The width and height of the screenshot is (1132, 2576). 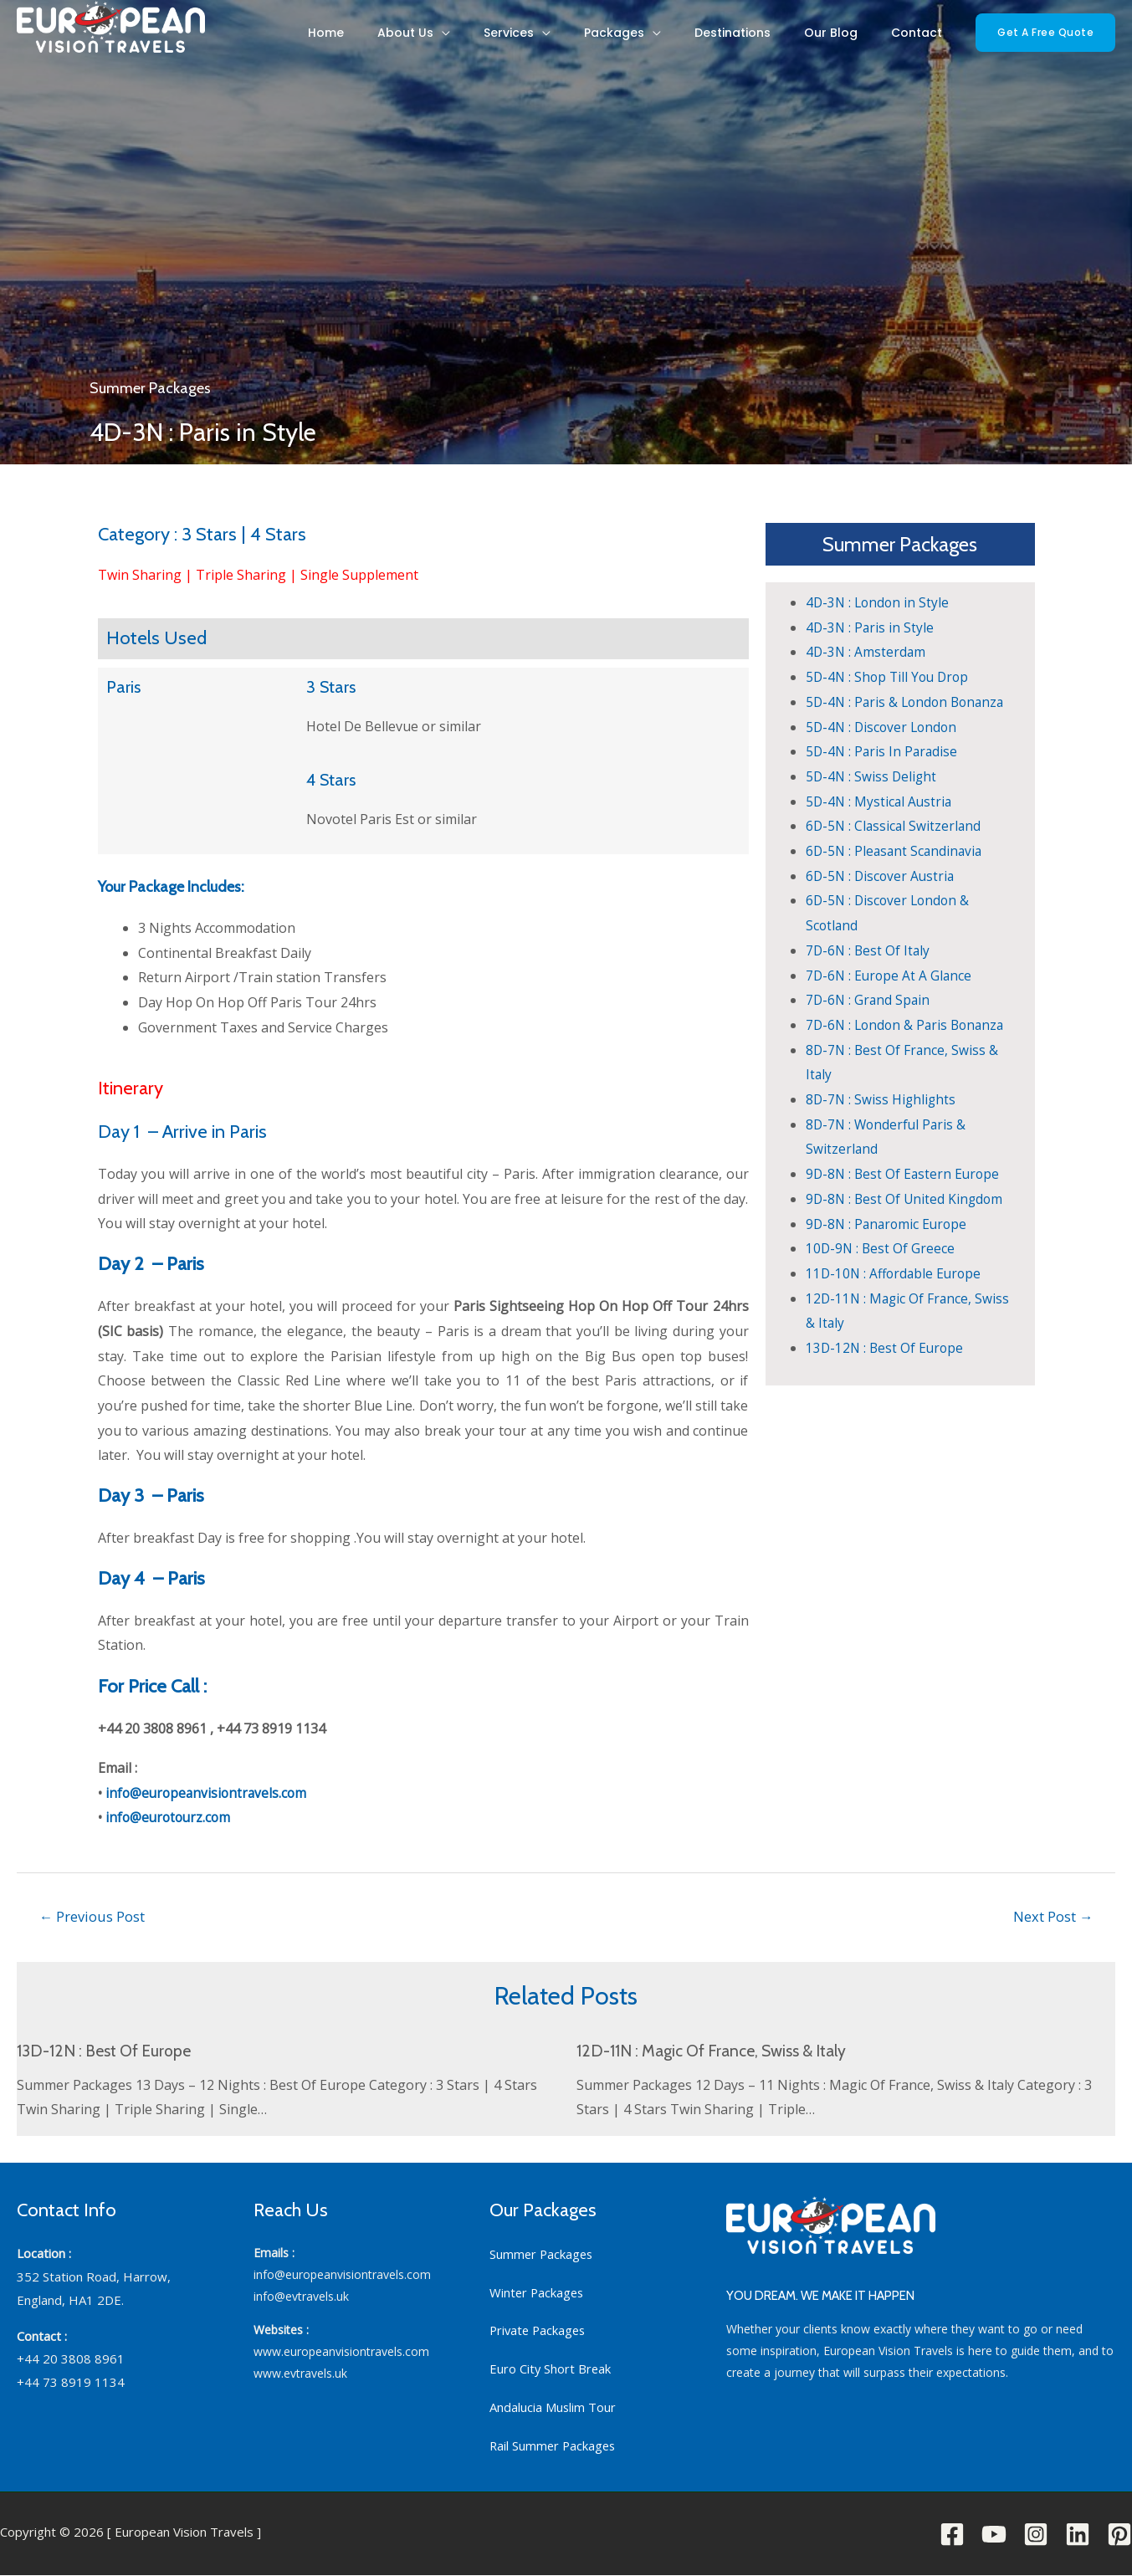 What do you see at coordinates (497, 38) in the screenshot?
I see `About Us` at bounding box center [497, 38].